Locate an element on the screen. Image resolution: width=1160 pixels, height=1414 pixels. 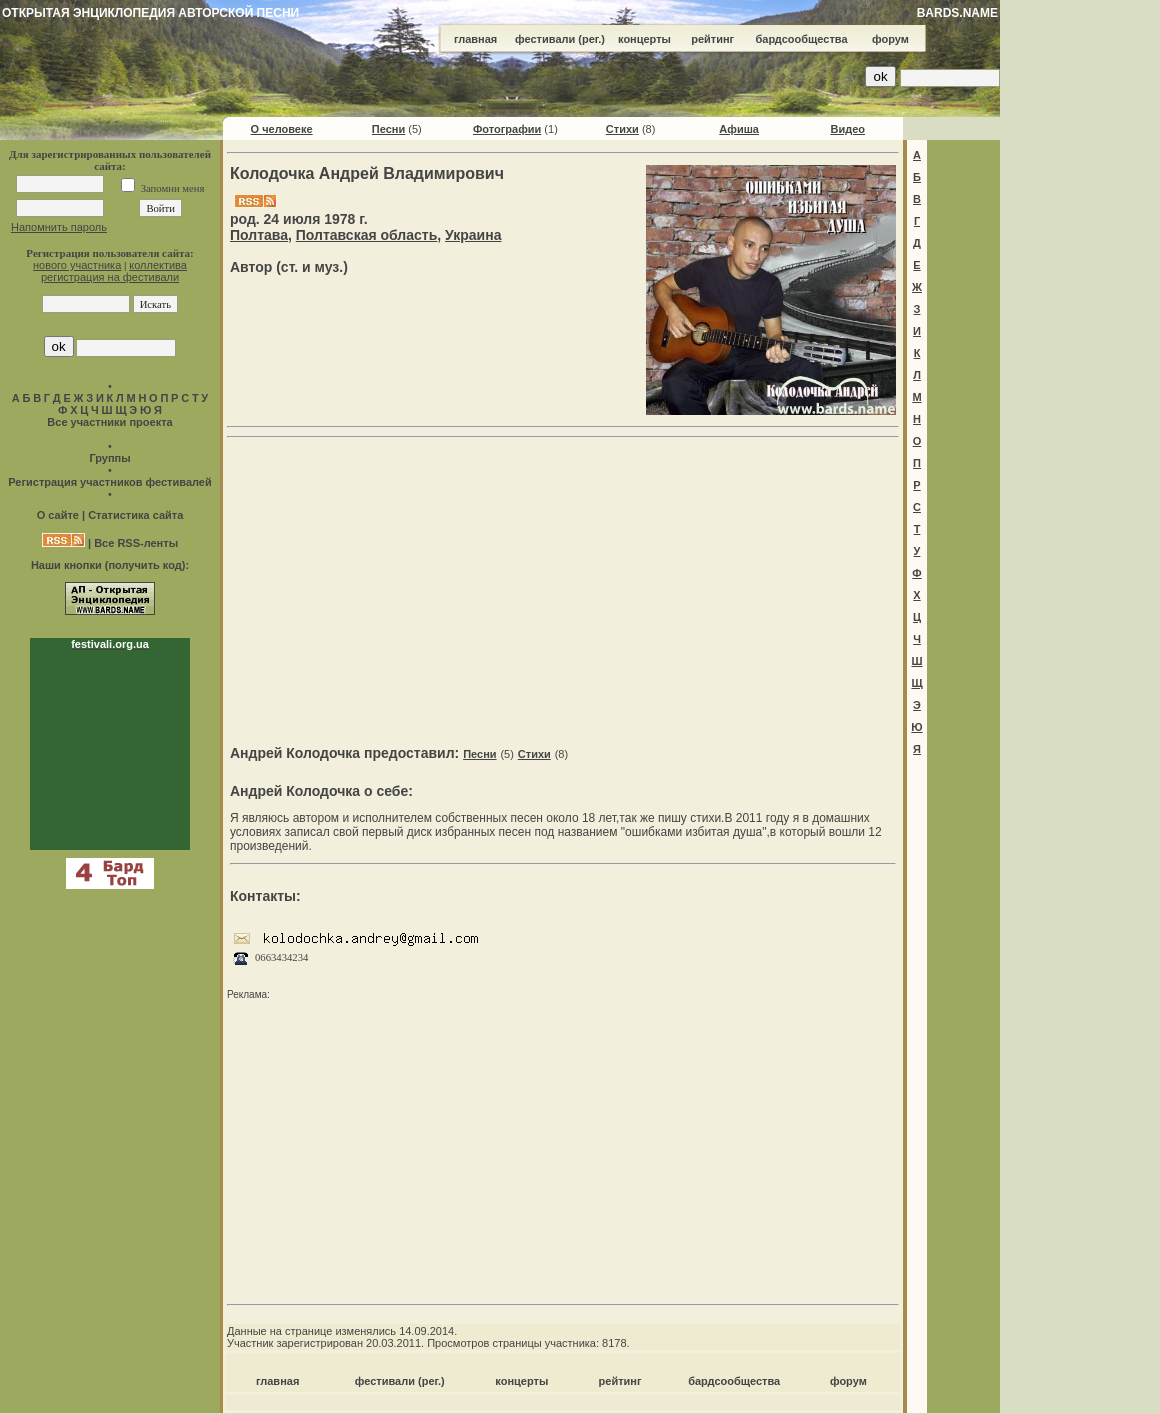
Полтава is located at coordinates (259, 235).